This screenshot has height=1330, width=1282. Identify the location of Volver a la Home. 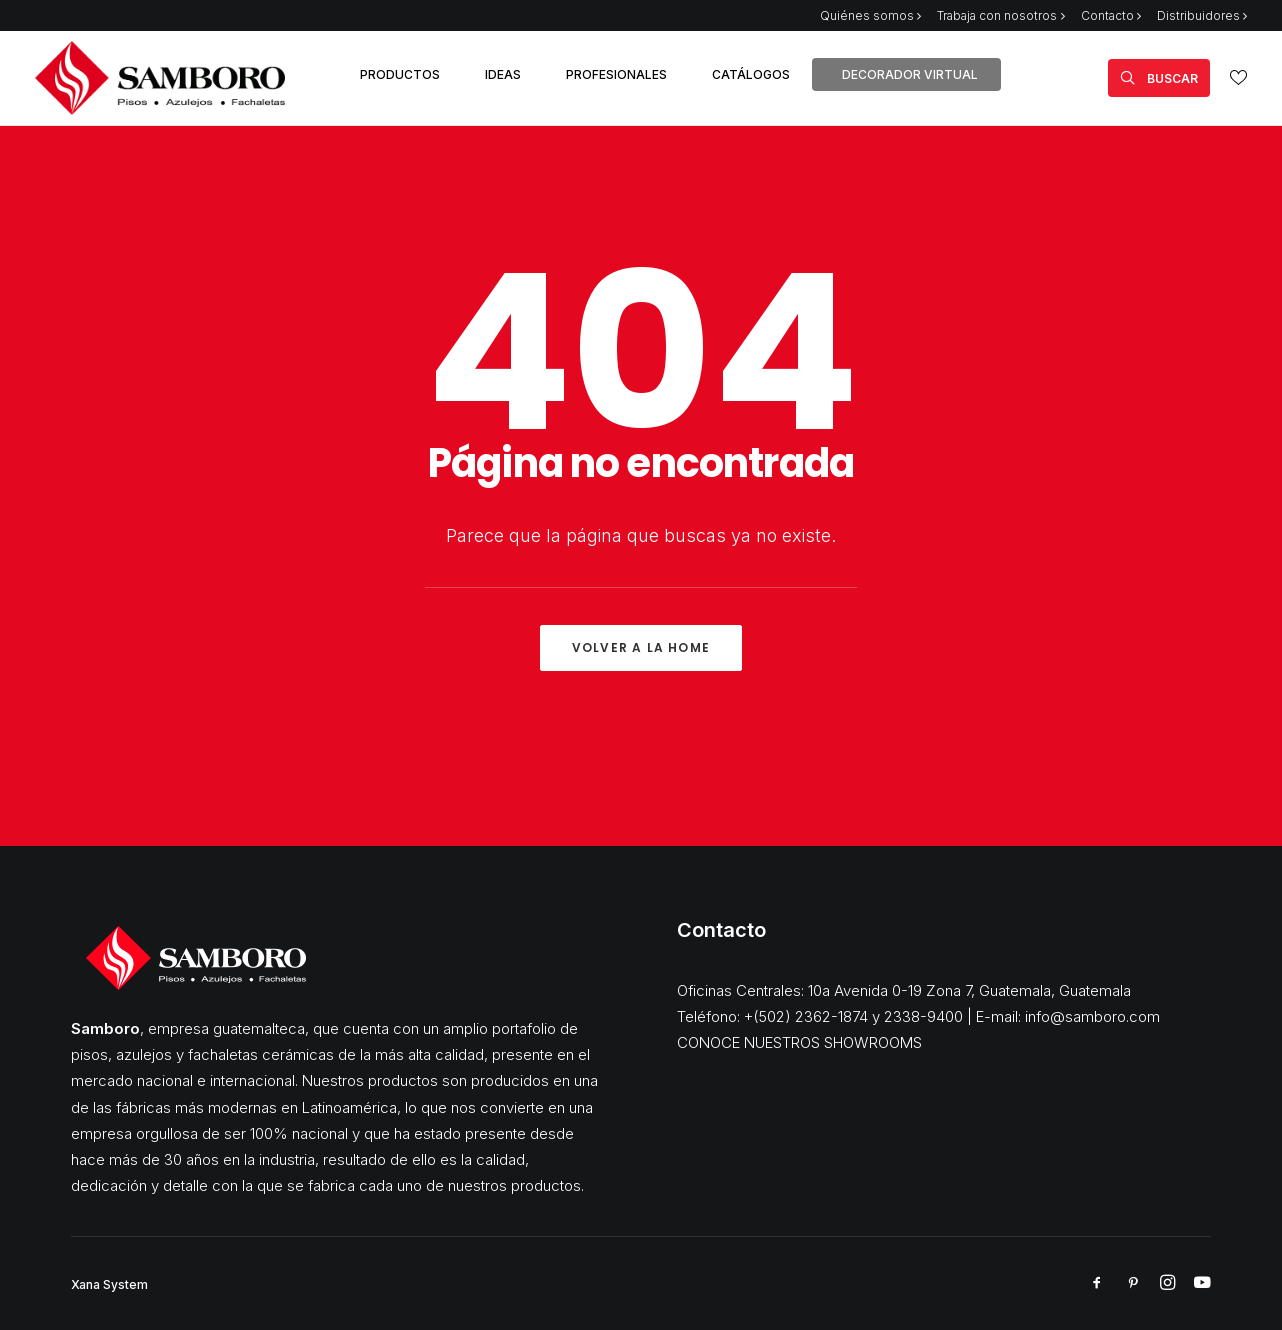
(641, 647).